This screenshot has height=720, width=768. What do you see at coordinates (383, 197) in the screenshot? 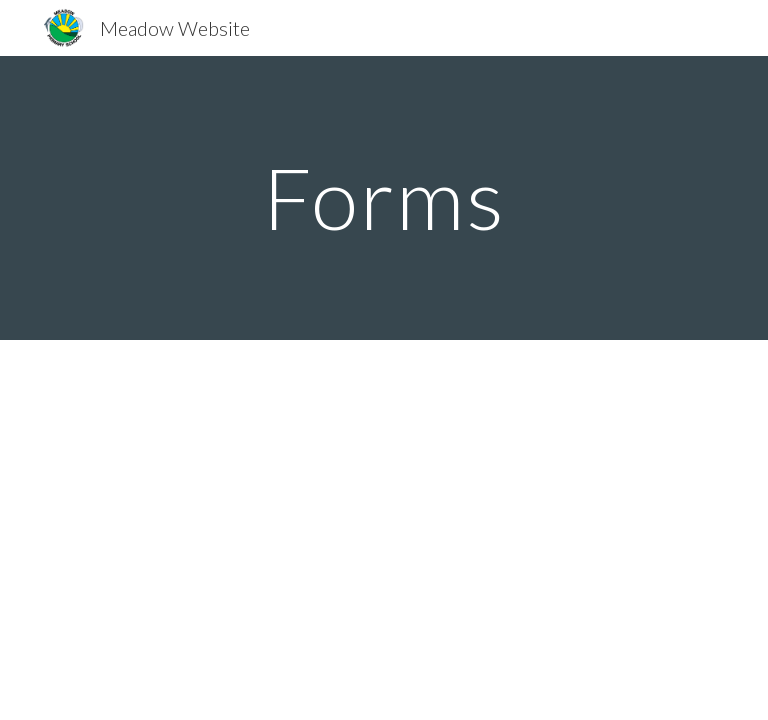
I see `[main]` at bounding box center [383, 197].